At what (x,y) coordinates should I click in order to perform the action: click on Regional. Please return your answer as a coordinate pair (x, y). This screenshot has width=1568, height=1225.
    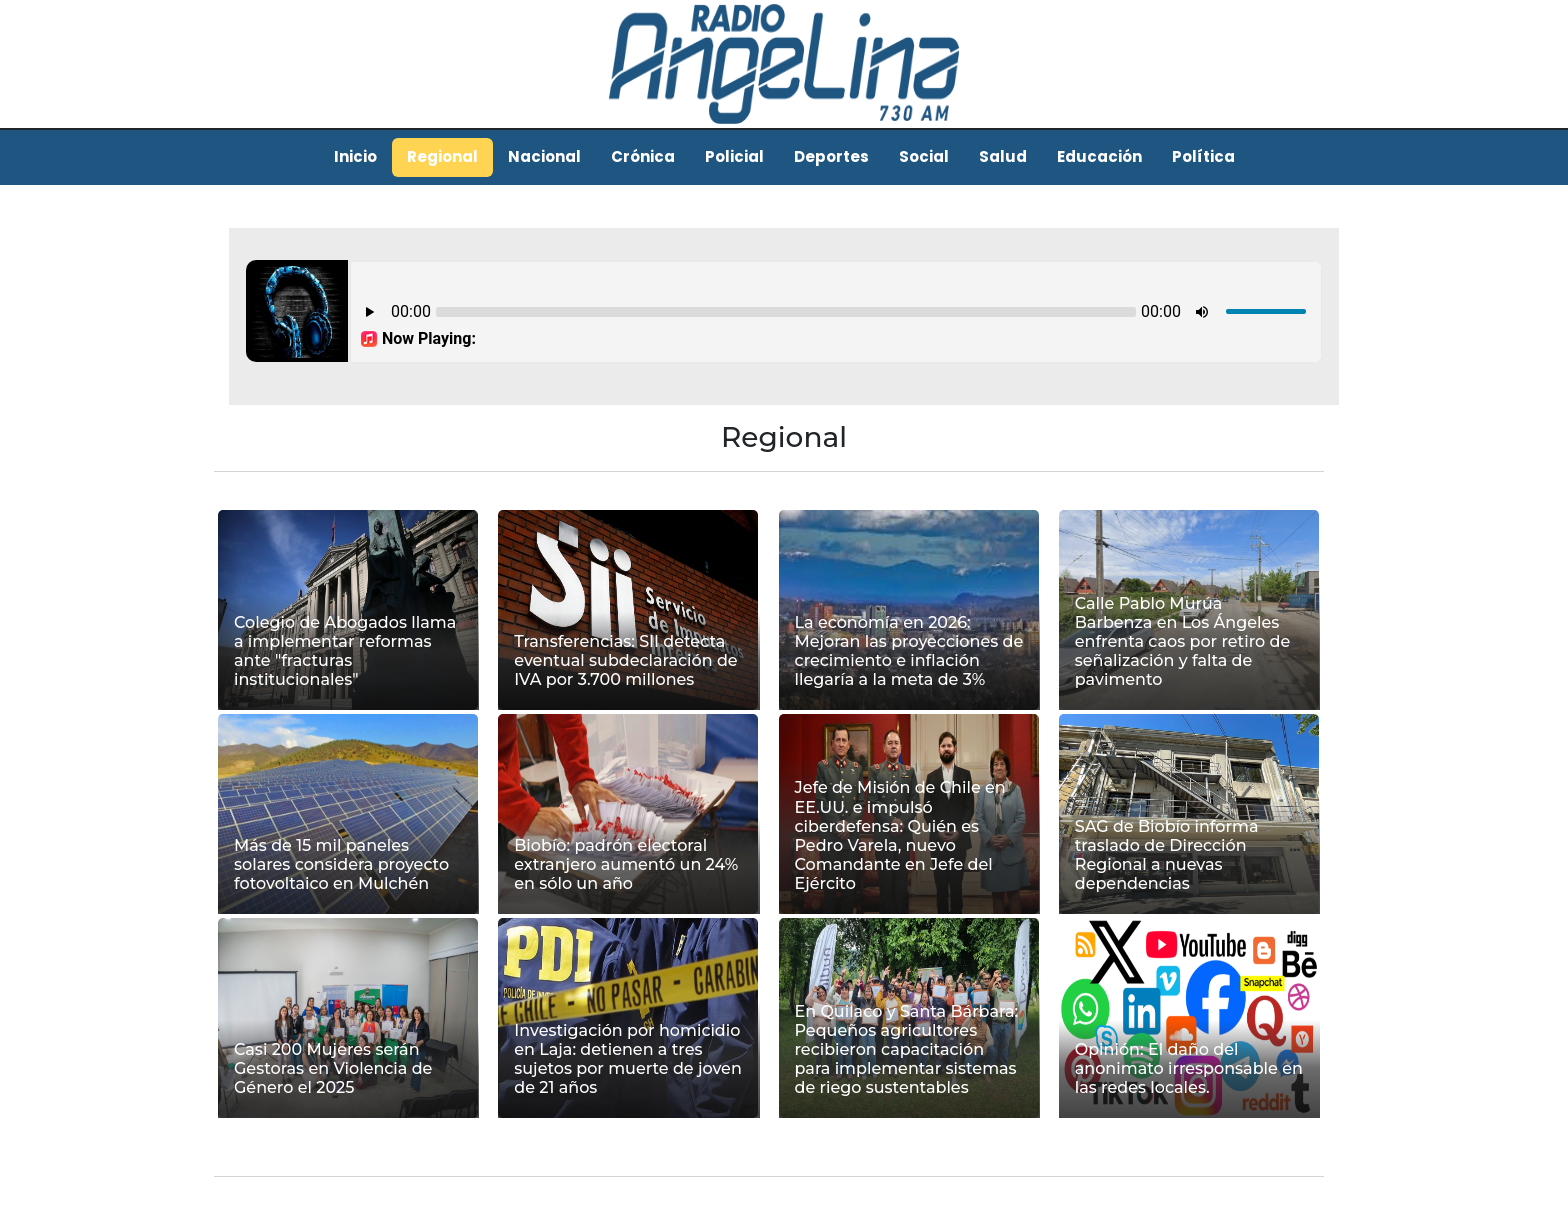
    Looking at the image, I should click on (442, 156).